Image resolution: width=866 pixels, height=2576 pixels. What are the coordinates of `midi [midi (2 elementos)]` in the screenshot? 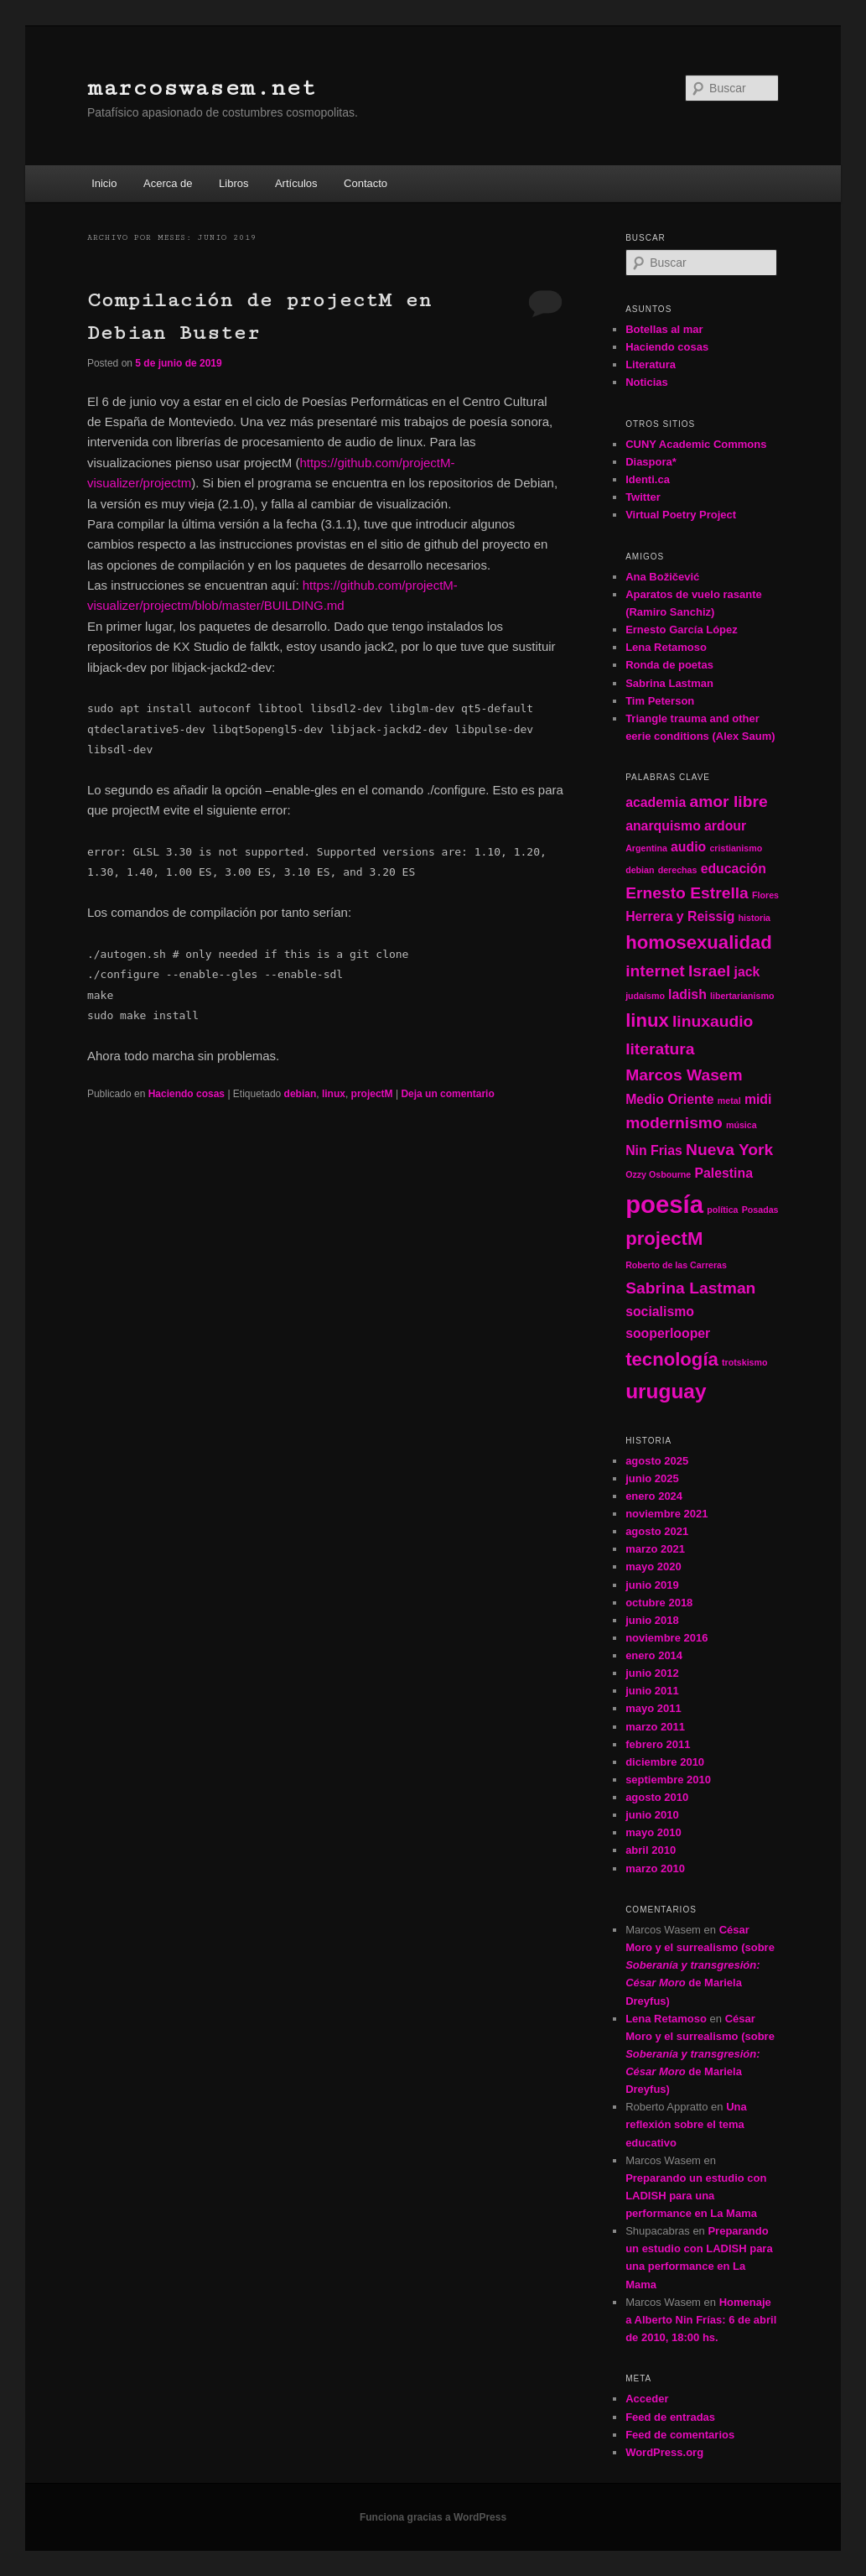 It's located at (758, 1099).